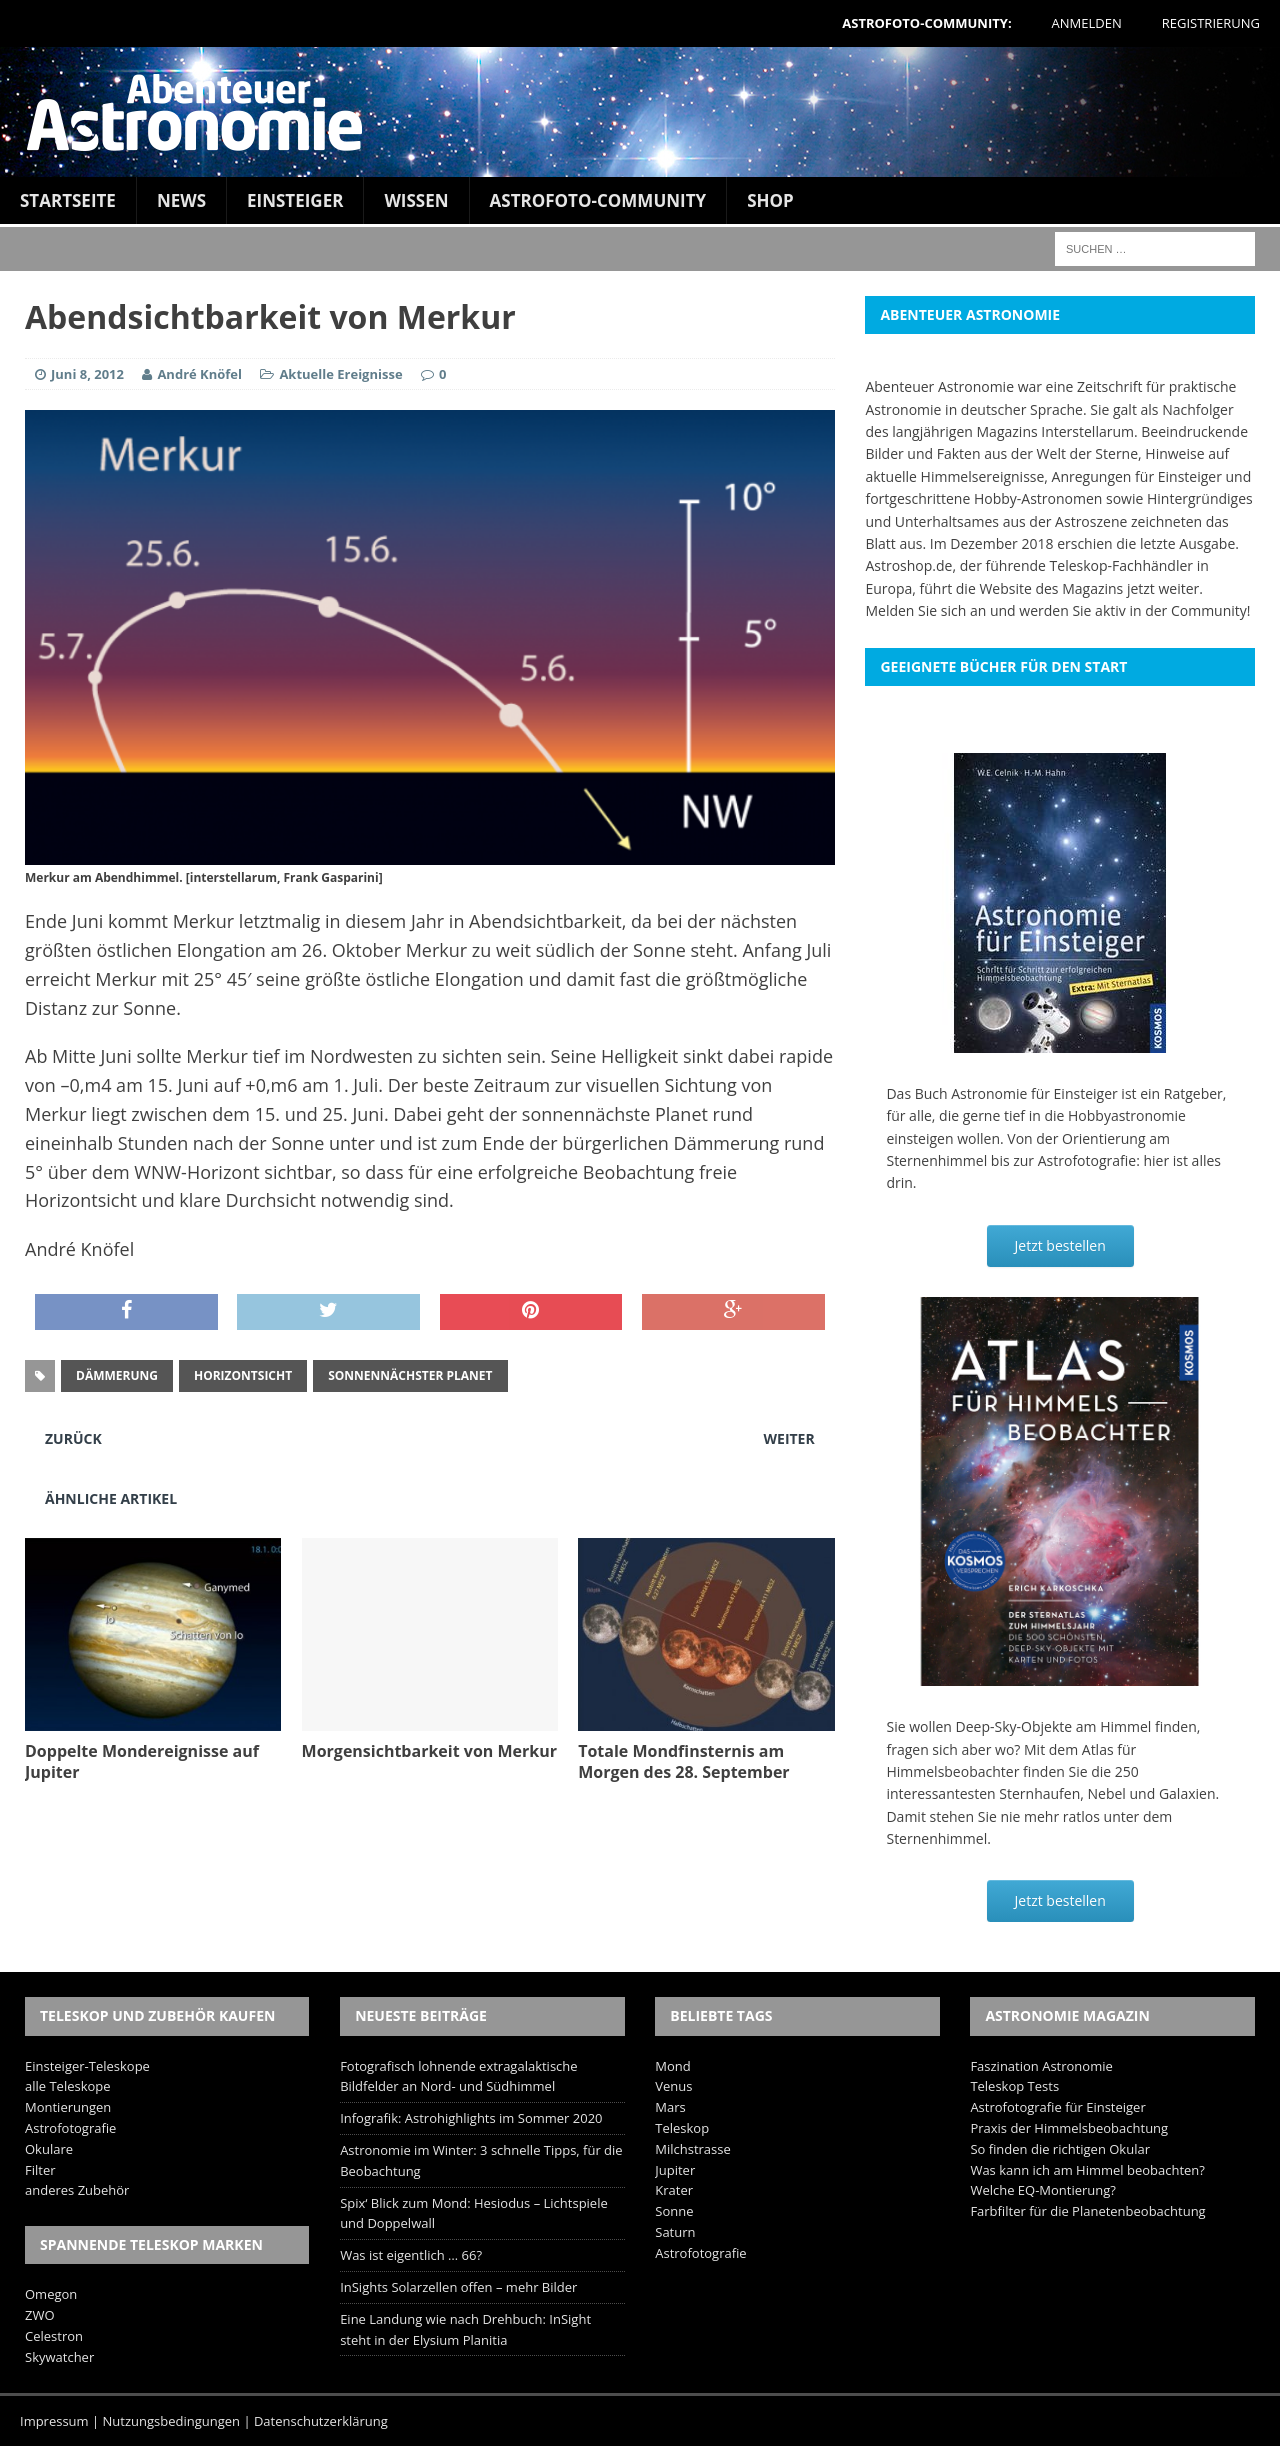 The image size is (1280, 2455). Describe the element at coordinates (40, 2170) in the screenshot. I see `Filter` at that location.